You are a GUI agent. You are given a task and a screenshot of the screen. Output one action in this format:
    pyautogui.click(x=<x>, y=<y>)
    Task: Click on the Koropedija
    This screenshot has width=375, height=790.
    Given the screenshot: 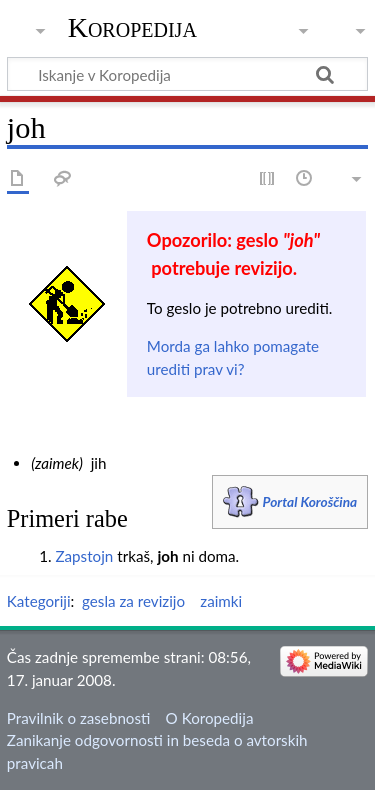 What is the action you would take?
    pyautogui.click(x=132, y=27)
    